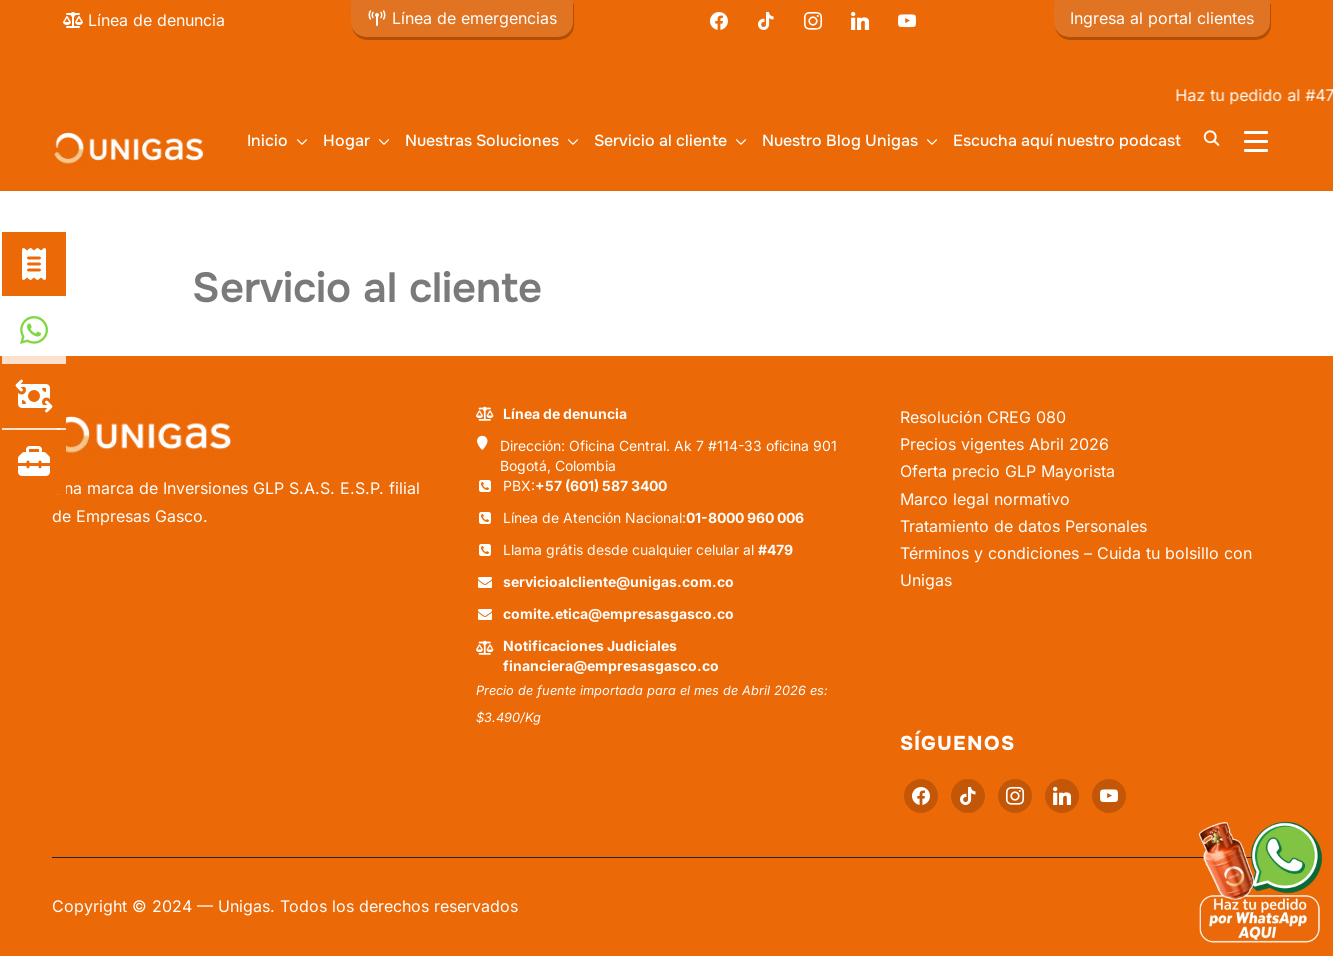  I want to click on Hogar, so click(346, 140).